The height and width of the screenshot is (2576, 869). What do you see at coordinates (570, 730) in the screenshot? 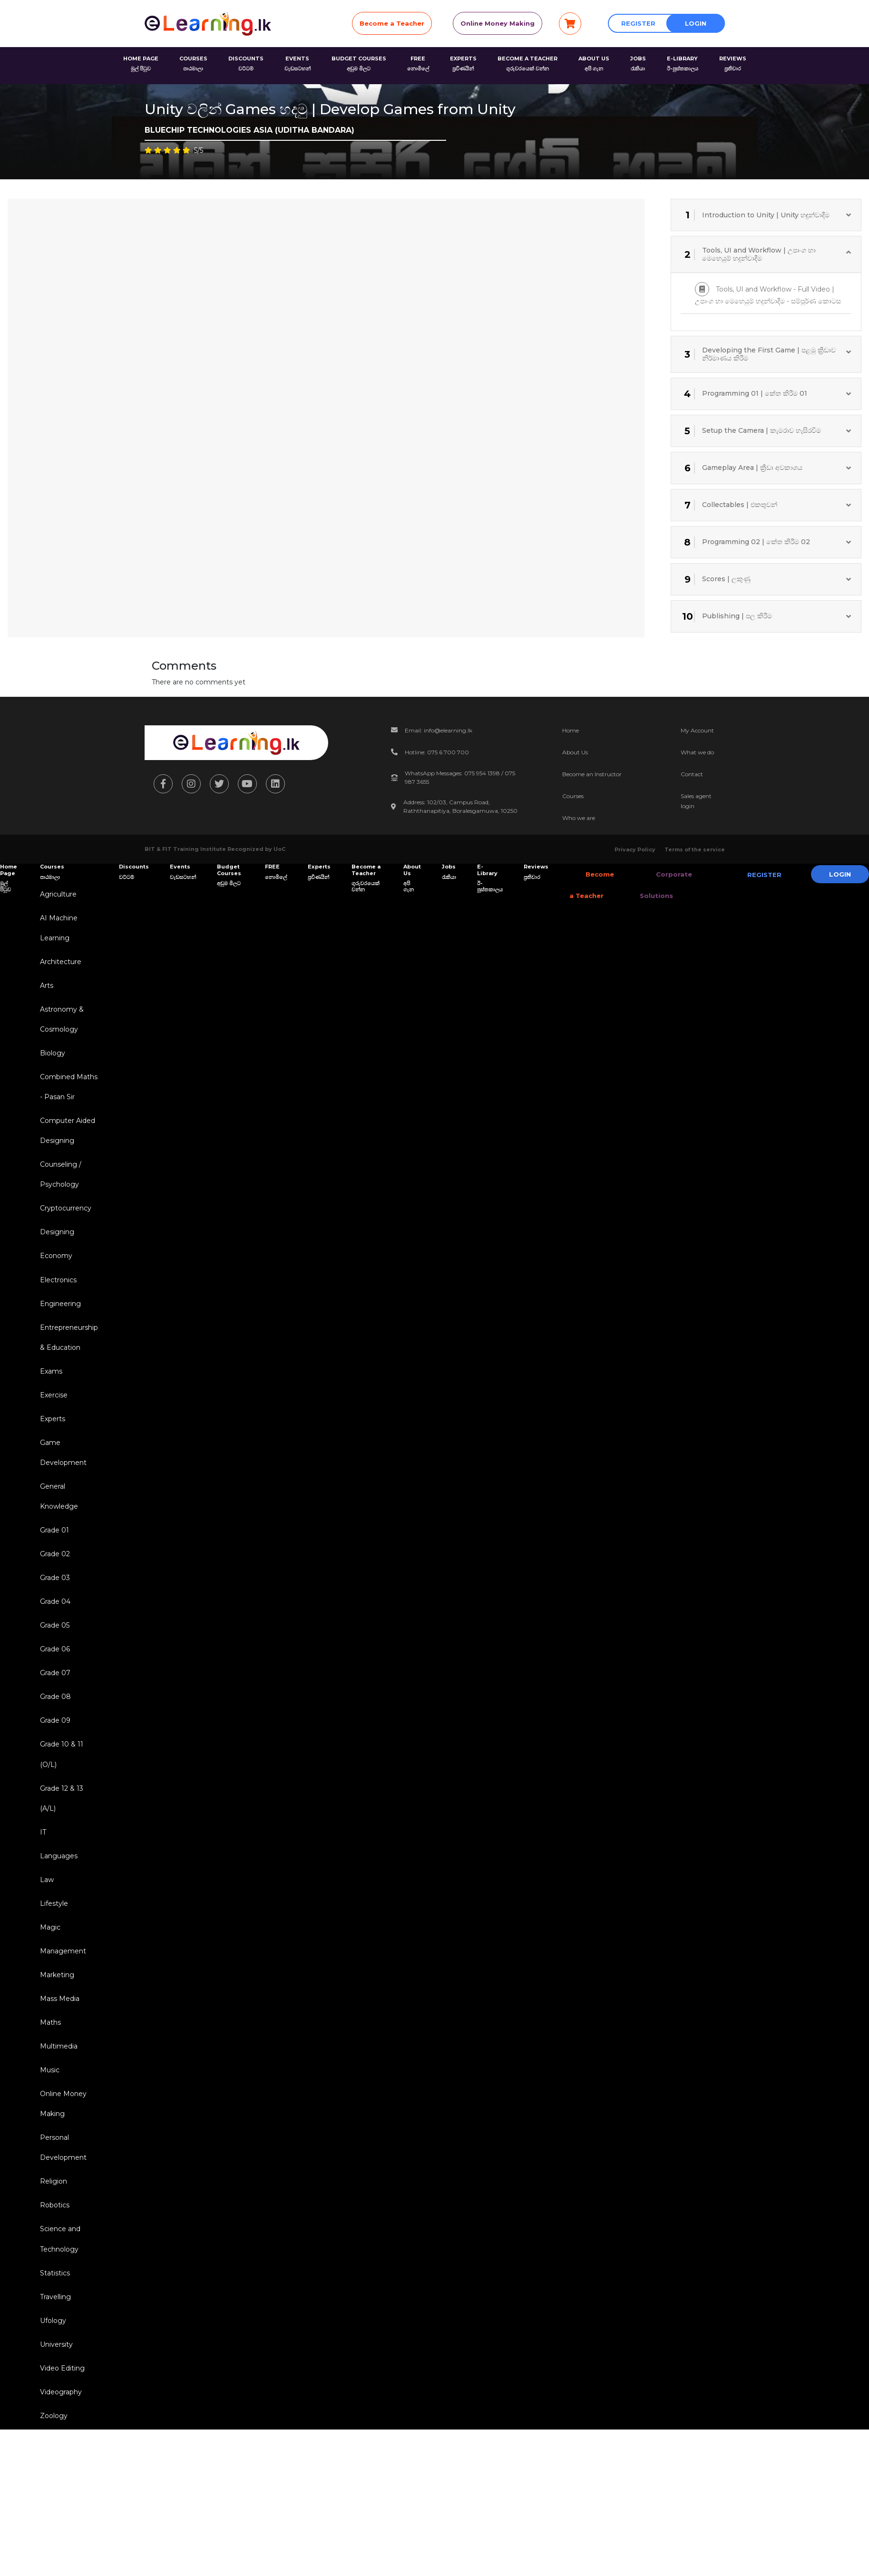
I see `Home` at bounding box center [570, 730].